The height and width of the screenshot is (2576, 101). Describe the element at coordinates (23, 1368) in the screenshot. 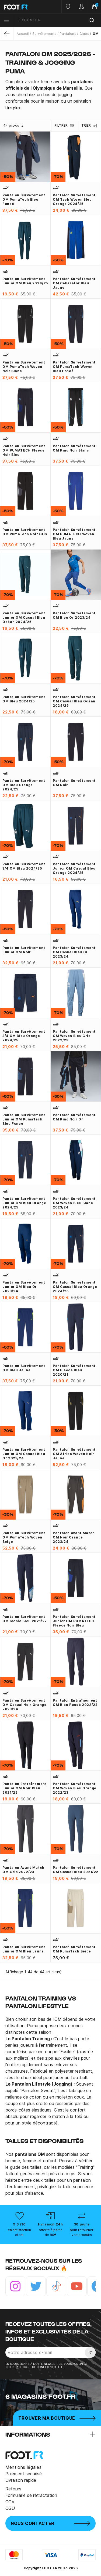

I see `Pantalon survêtement OM bleu jaune` at that location.